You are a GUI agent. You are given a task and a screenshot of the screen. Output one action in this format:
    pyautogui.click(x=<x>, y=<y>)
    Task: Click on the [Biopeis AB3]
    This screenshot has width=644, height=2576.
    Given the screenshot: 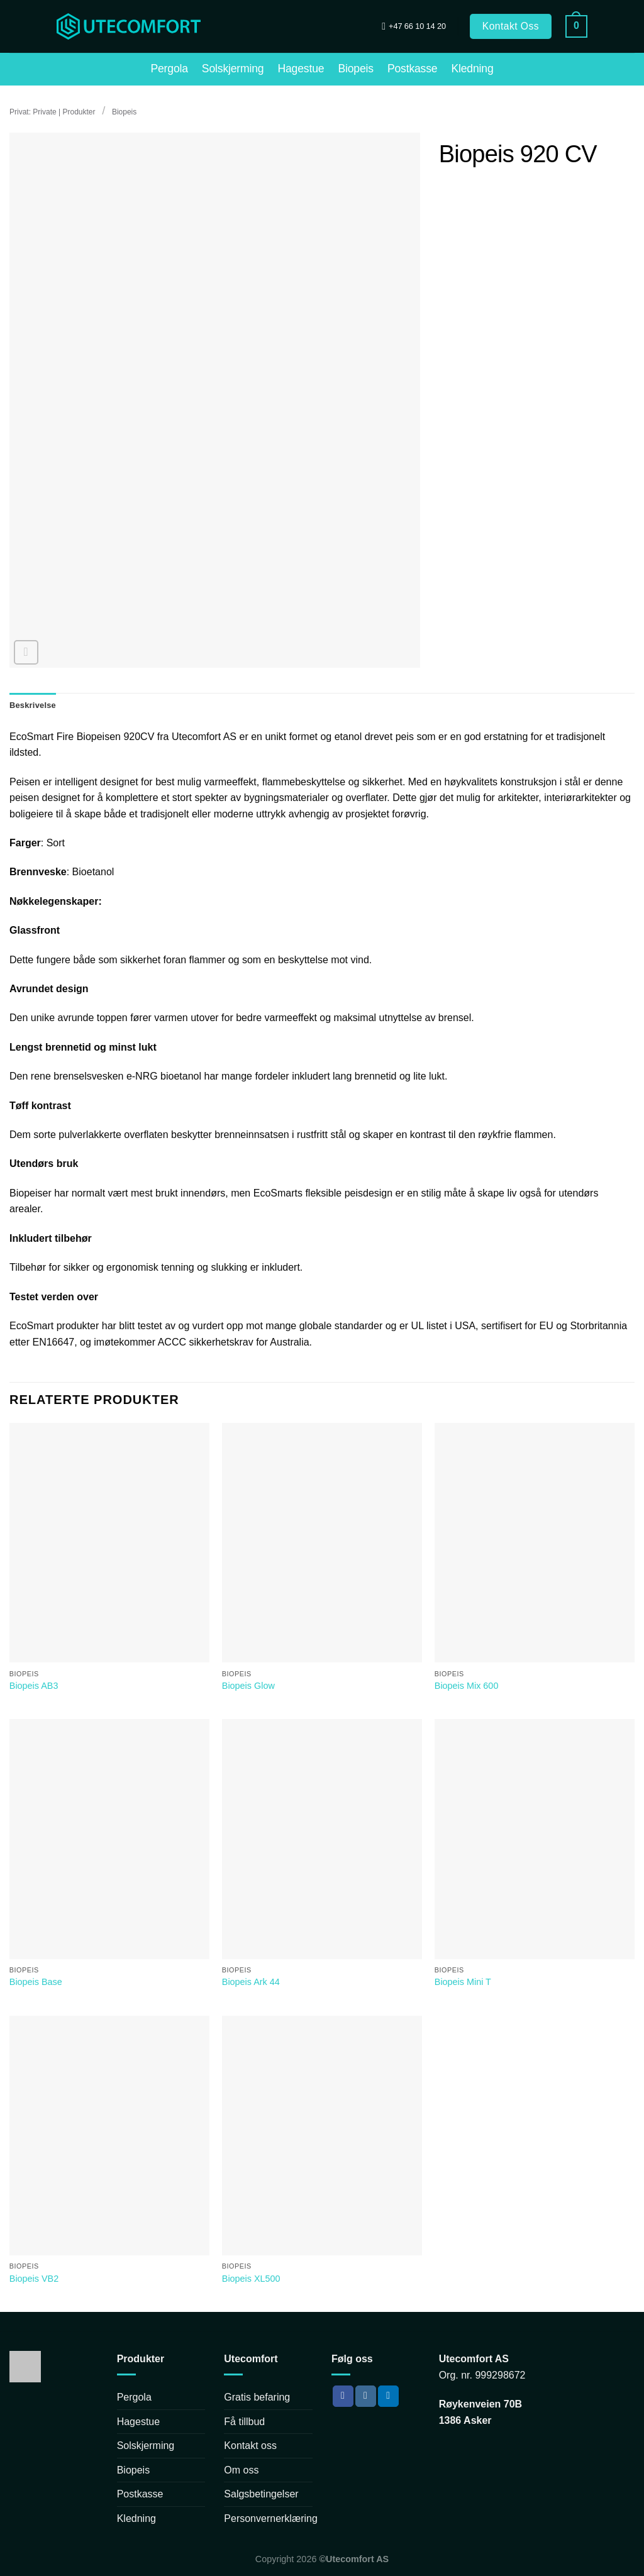 What is the action you would take?
    pyautogui.click(x=109, y=1543)
    